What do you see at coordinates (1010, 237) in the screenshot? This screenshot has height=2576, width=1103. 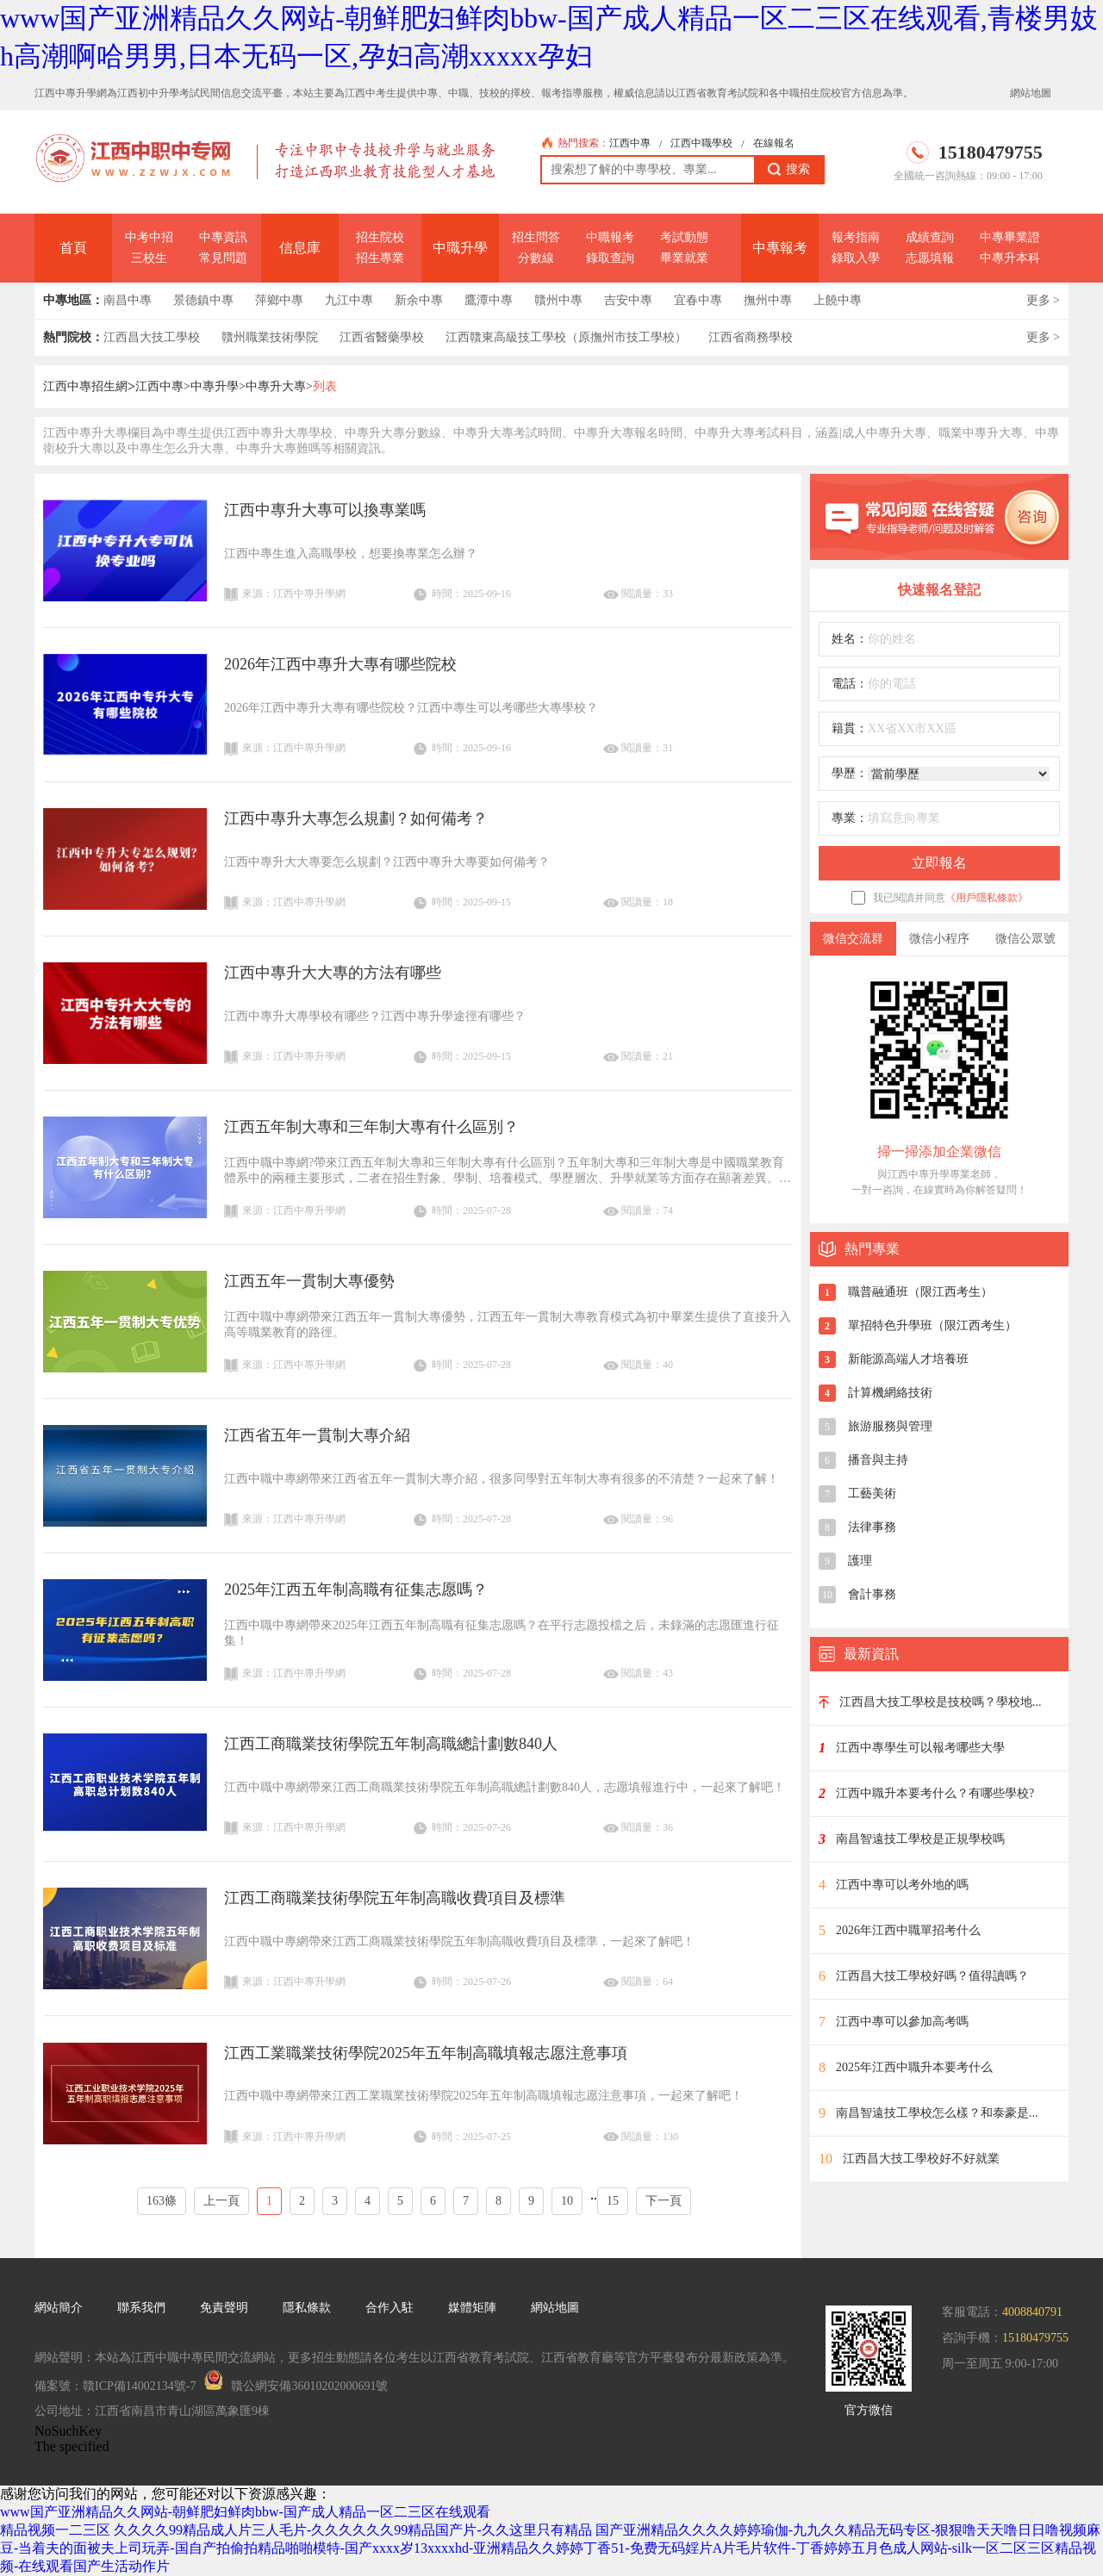 I see `中專畢業證` at bounding box center [1010, 237].